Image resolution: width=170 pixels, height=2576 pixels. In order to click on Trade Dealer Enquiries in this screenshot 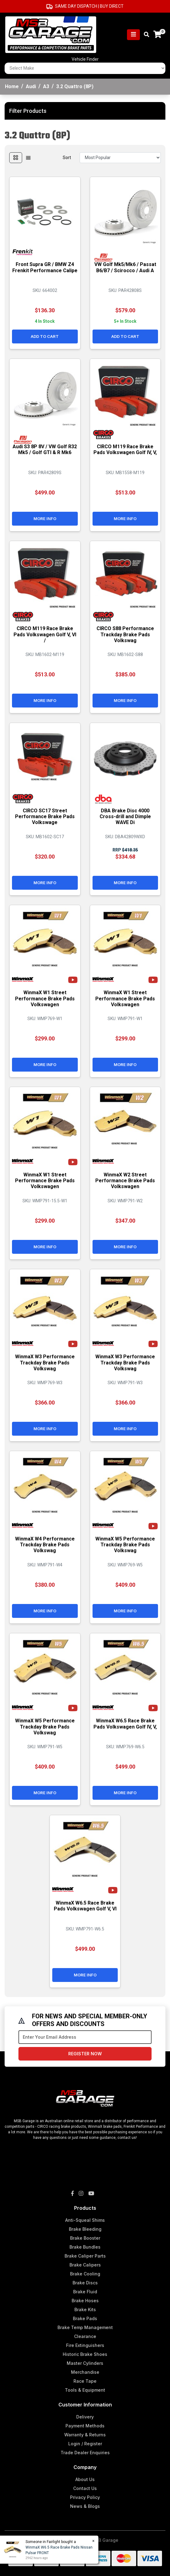, I will do `click(85, 2452)`.